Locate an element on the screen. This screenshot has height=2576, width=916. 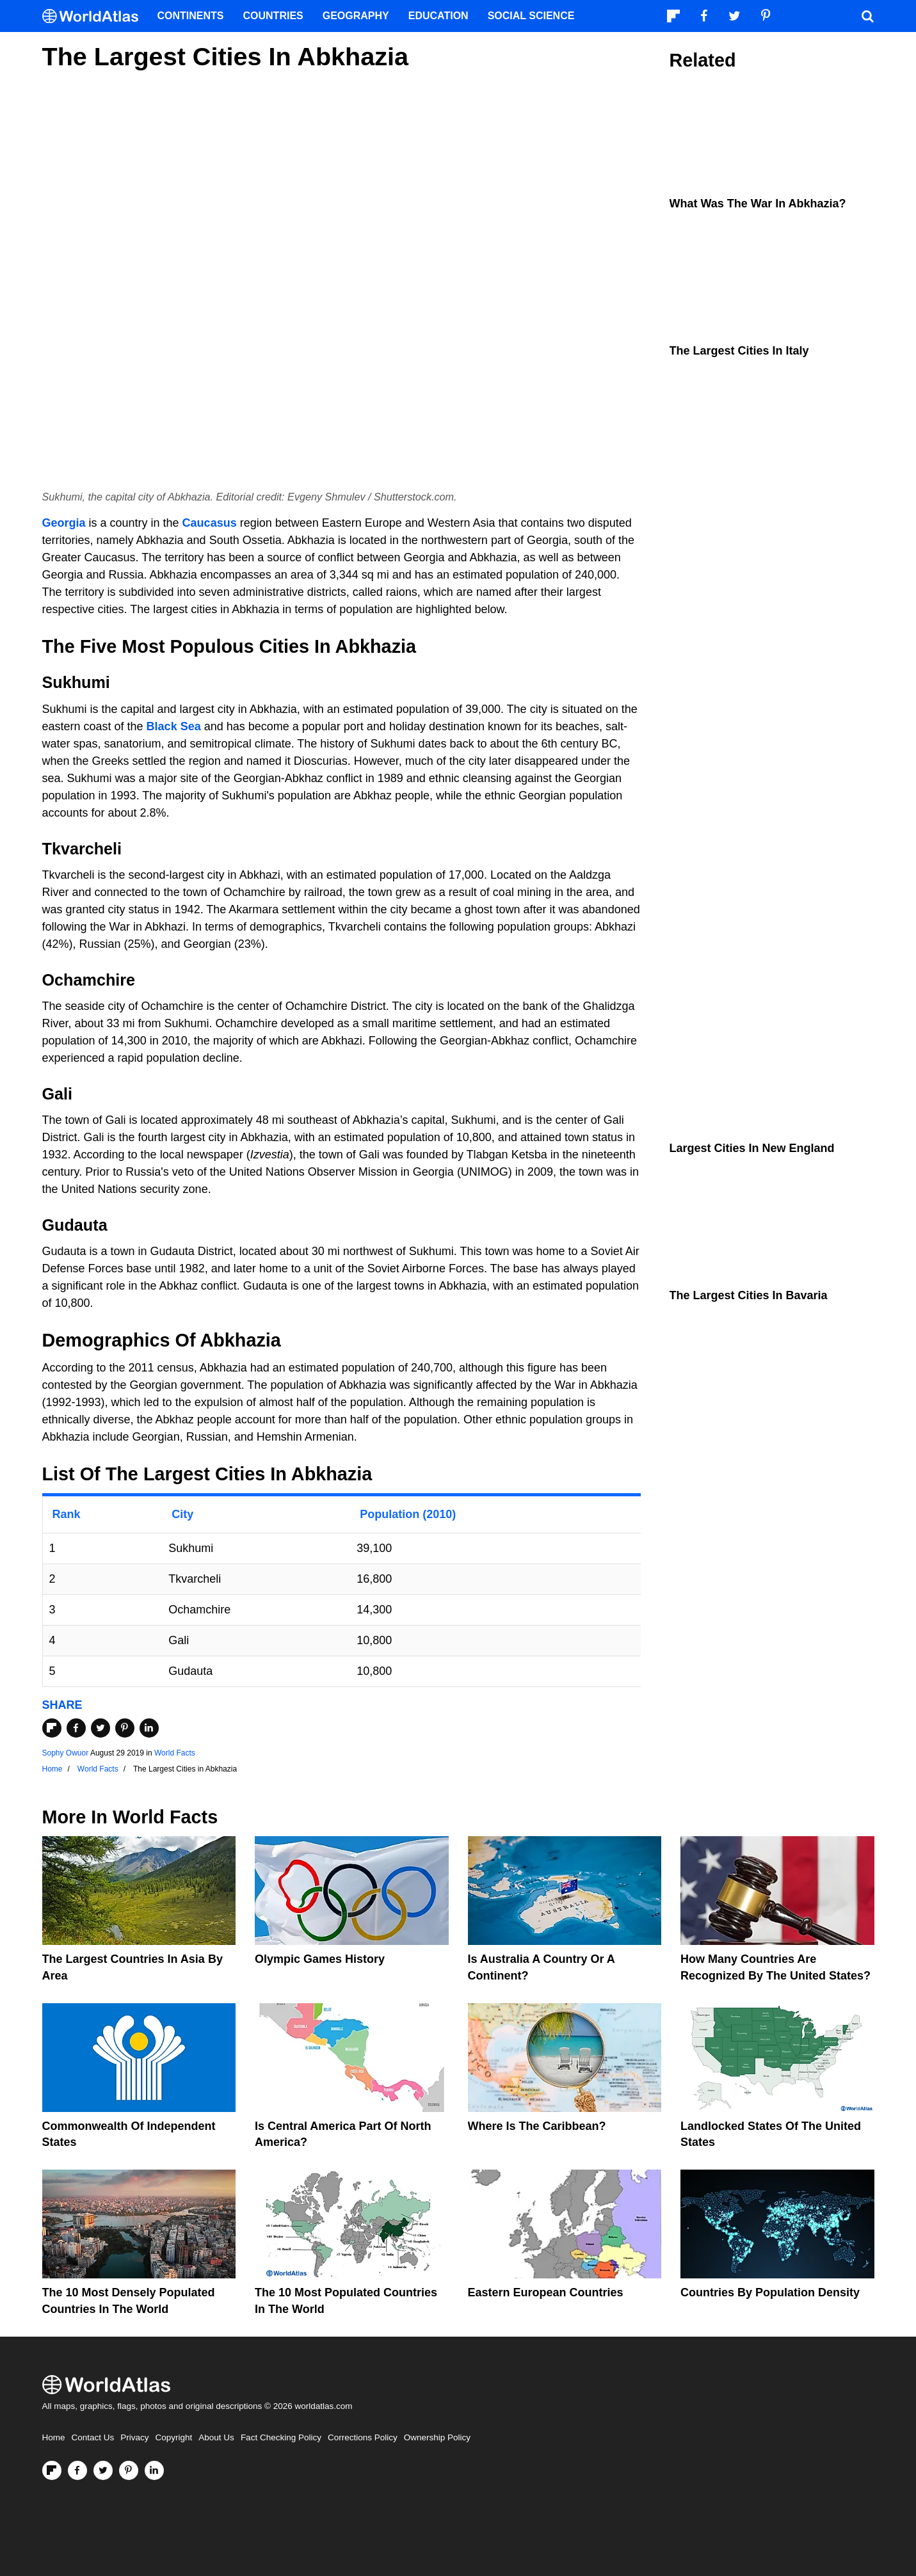
[Follow us on Flipboard] is located at coordinates (51, 2470).